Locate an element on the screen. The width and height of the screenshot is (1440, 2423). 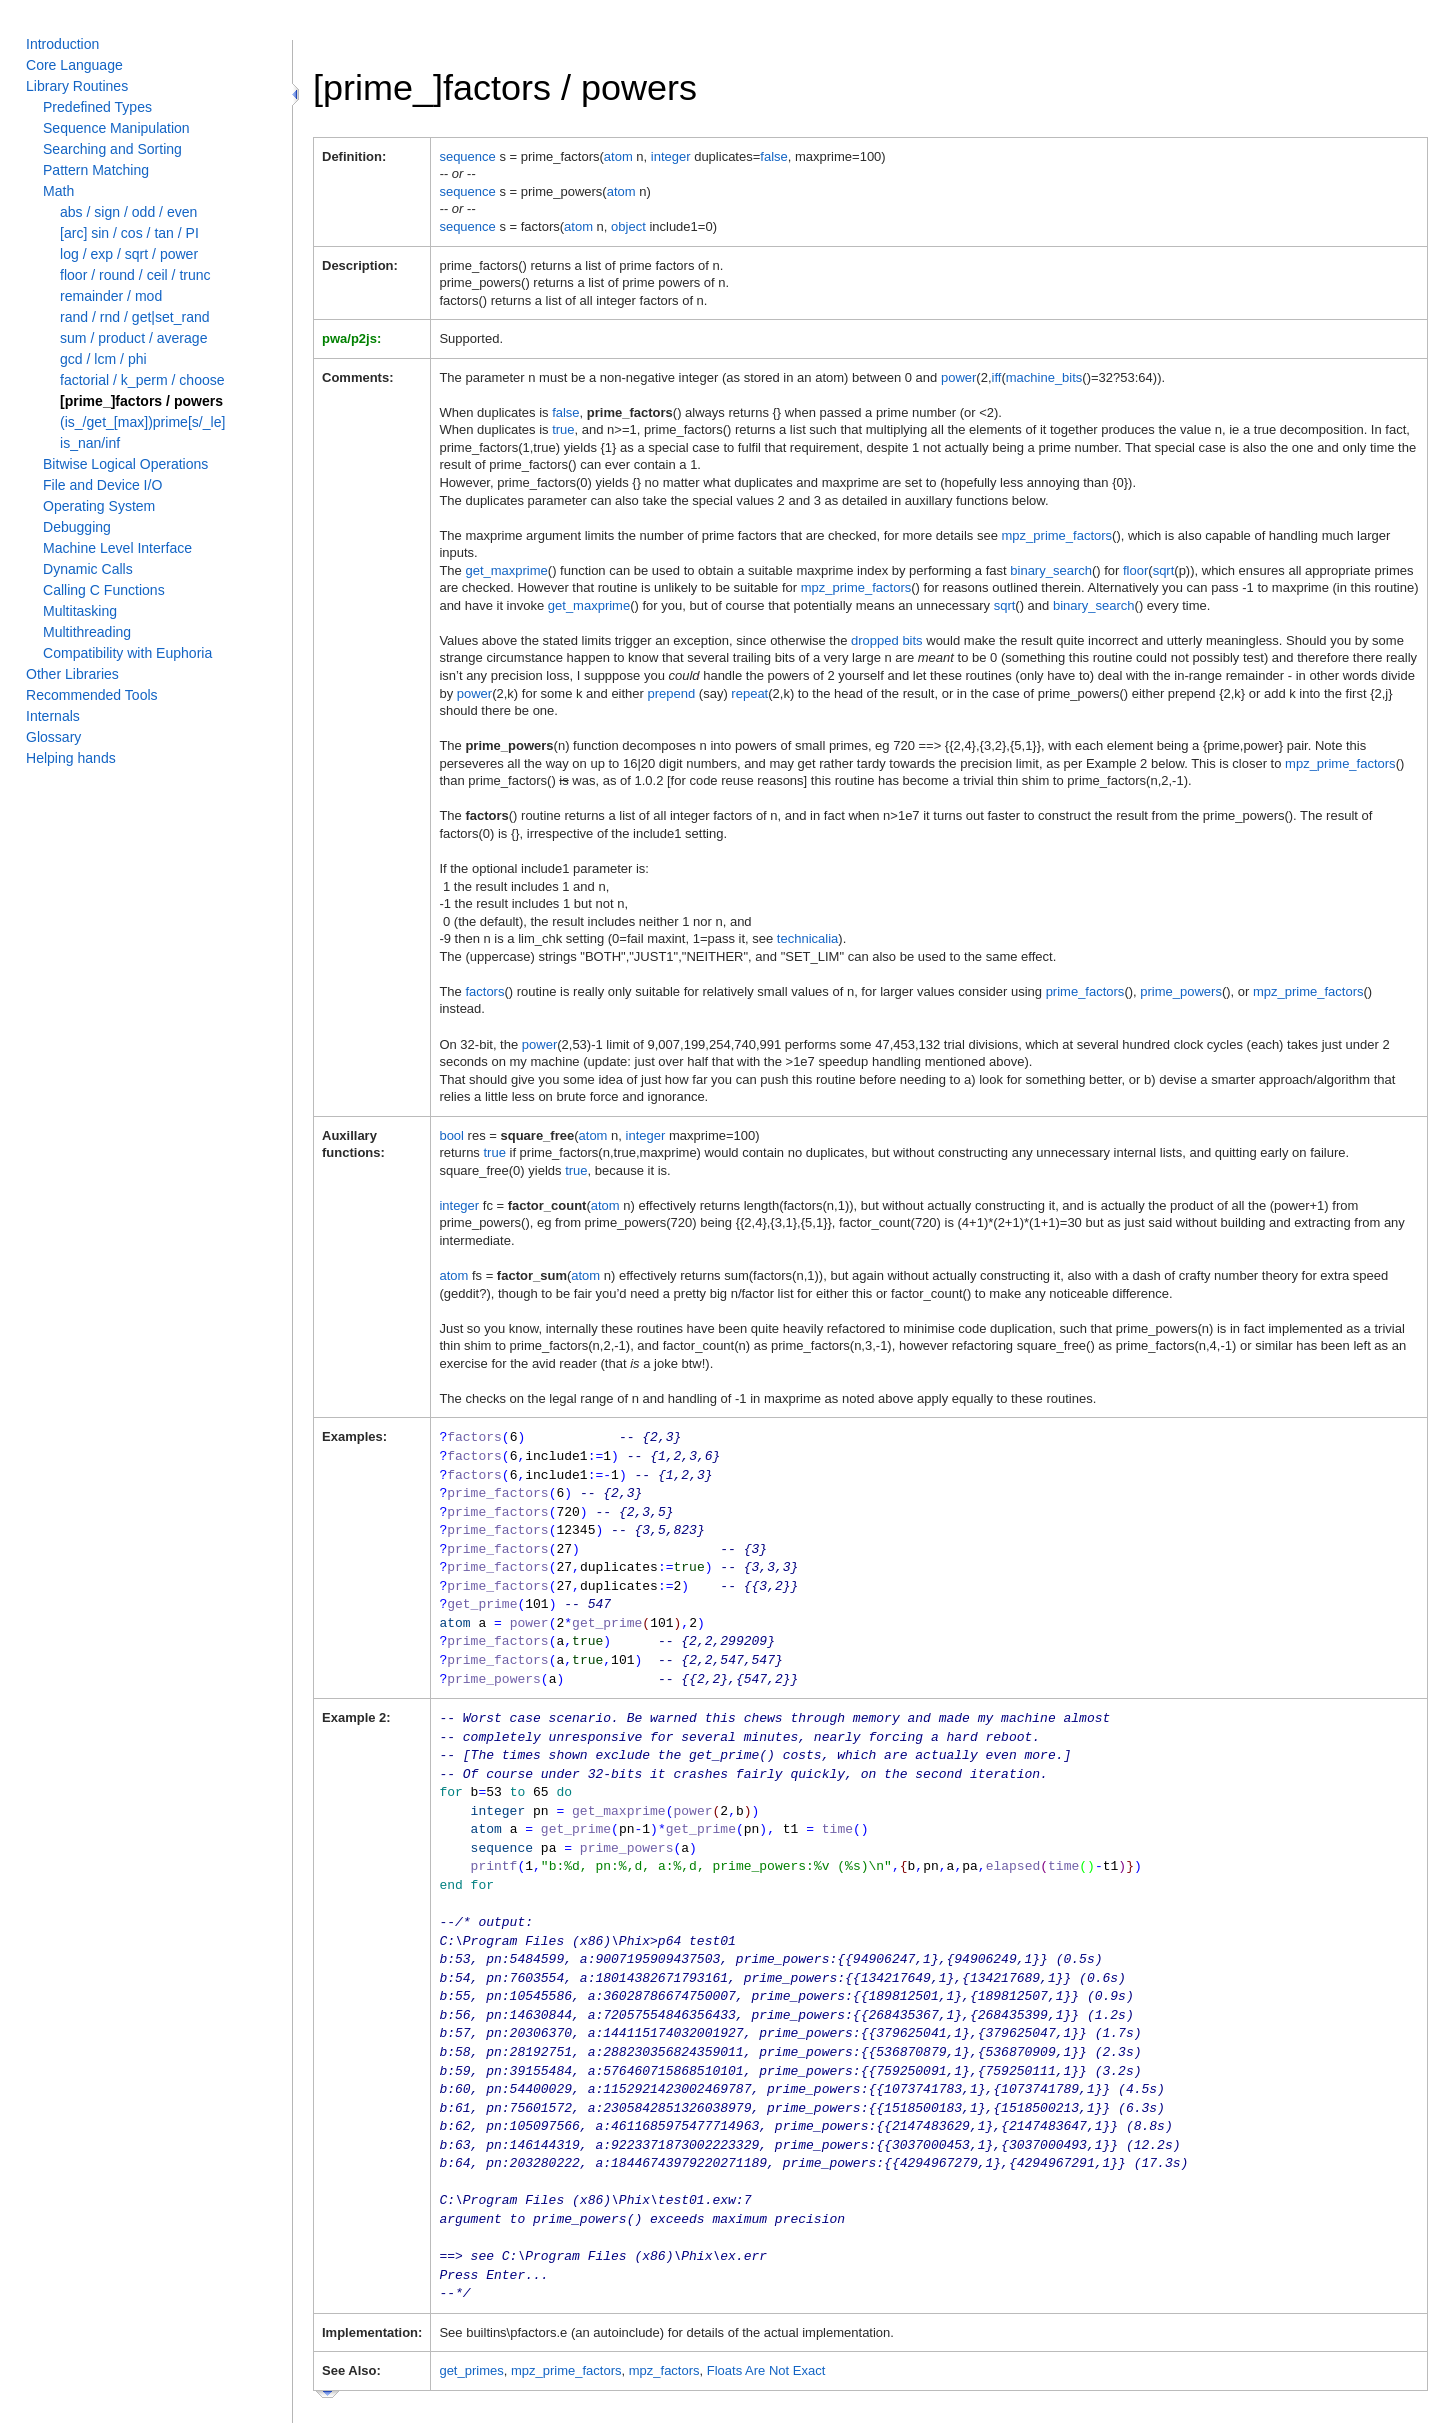
remainder / mod is located at coordinates (111, 296).